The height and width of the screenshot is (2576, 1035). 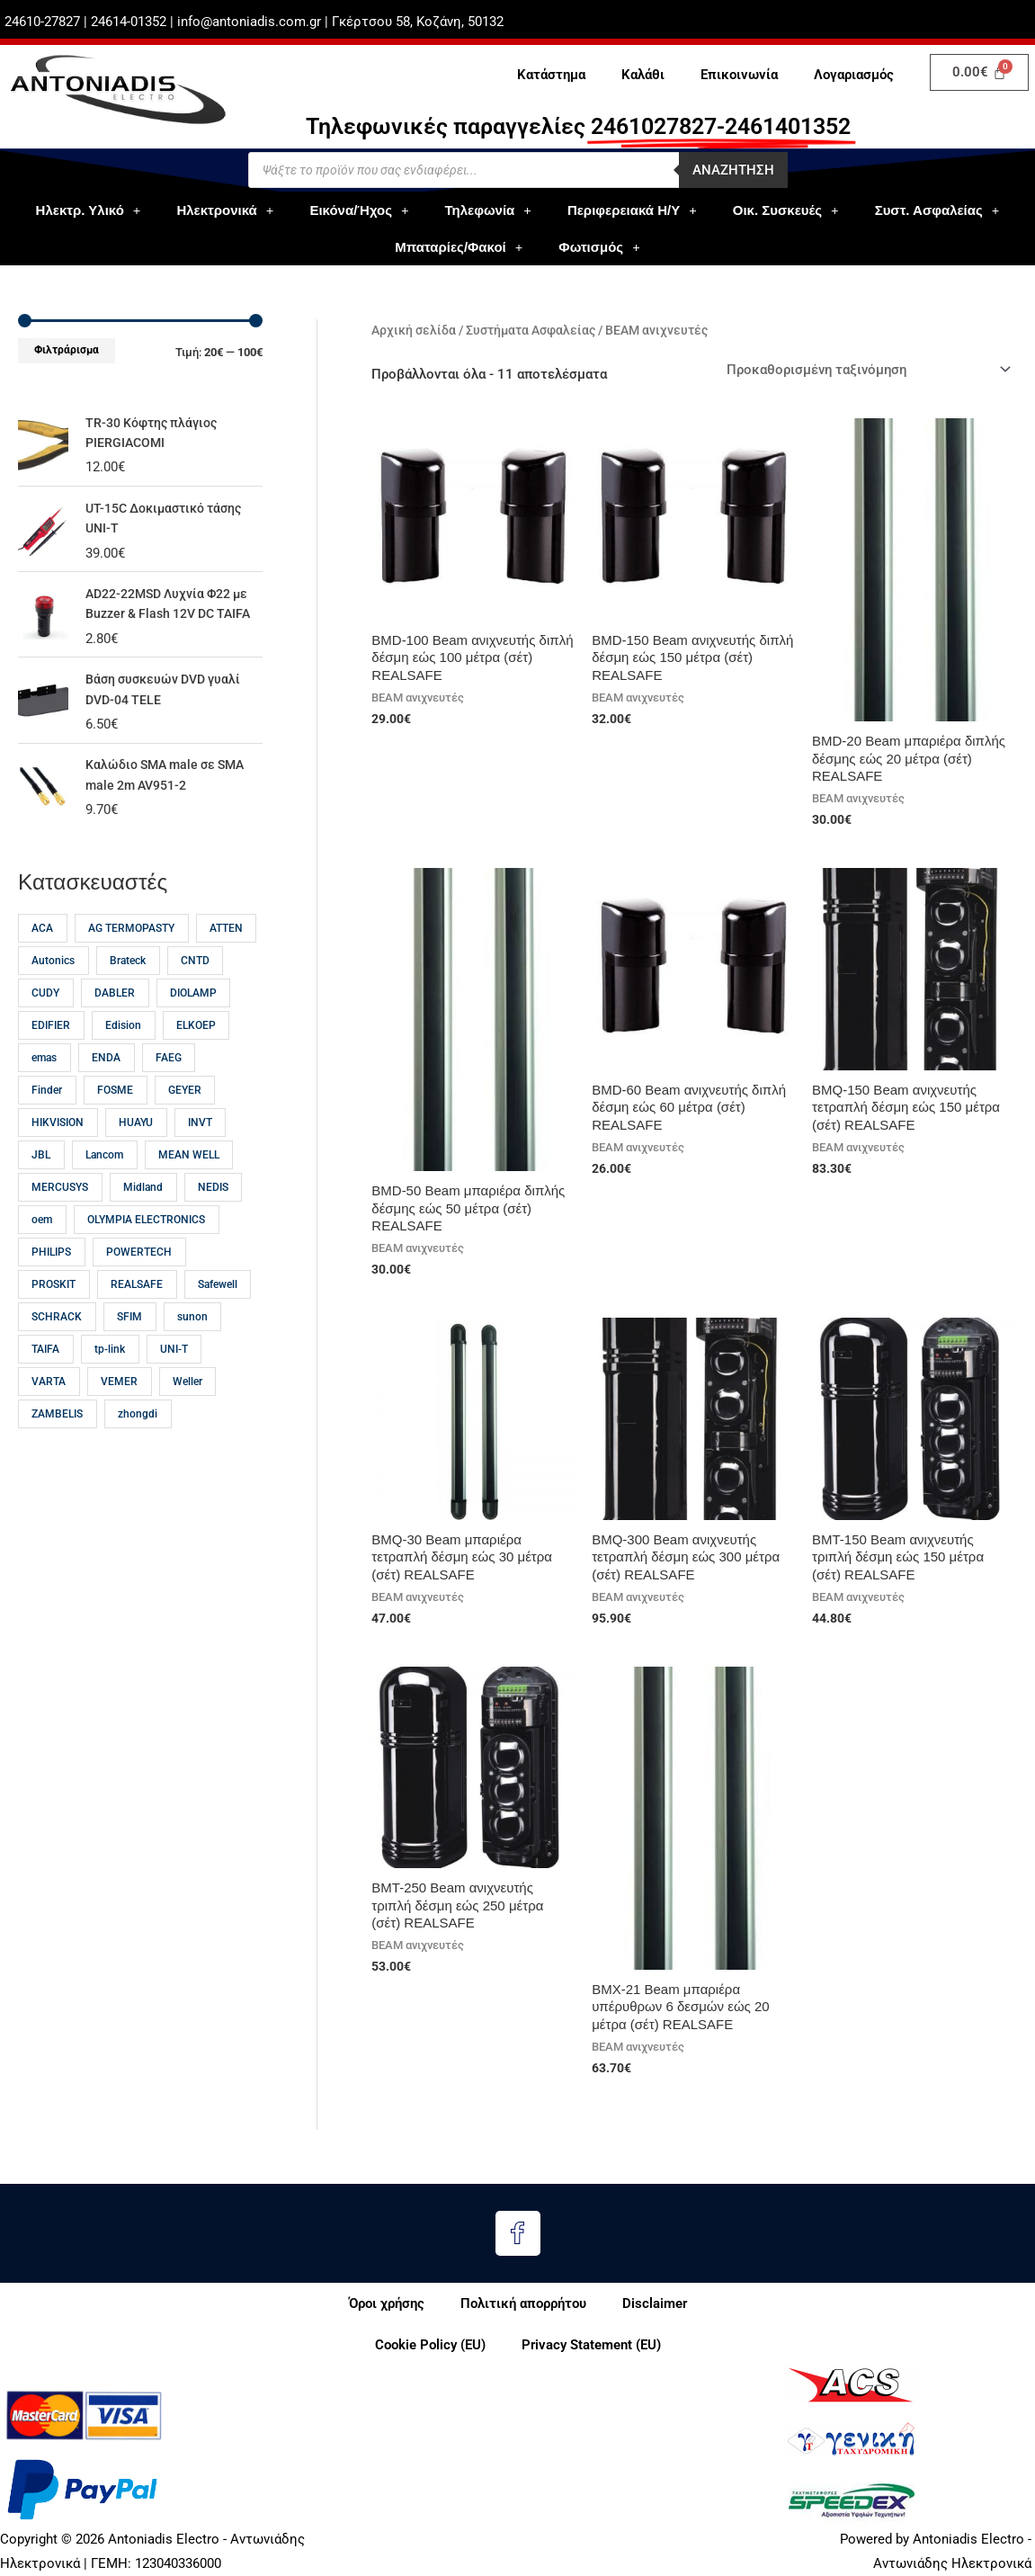 What do you see at coordinates (143, 1208) in the screenshot?
I see `Midland [Midland (15 προϊόντα)]` at bounding box center [143, 1208].